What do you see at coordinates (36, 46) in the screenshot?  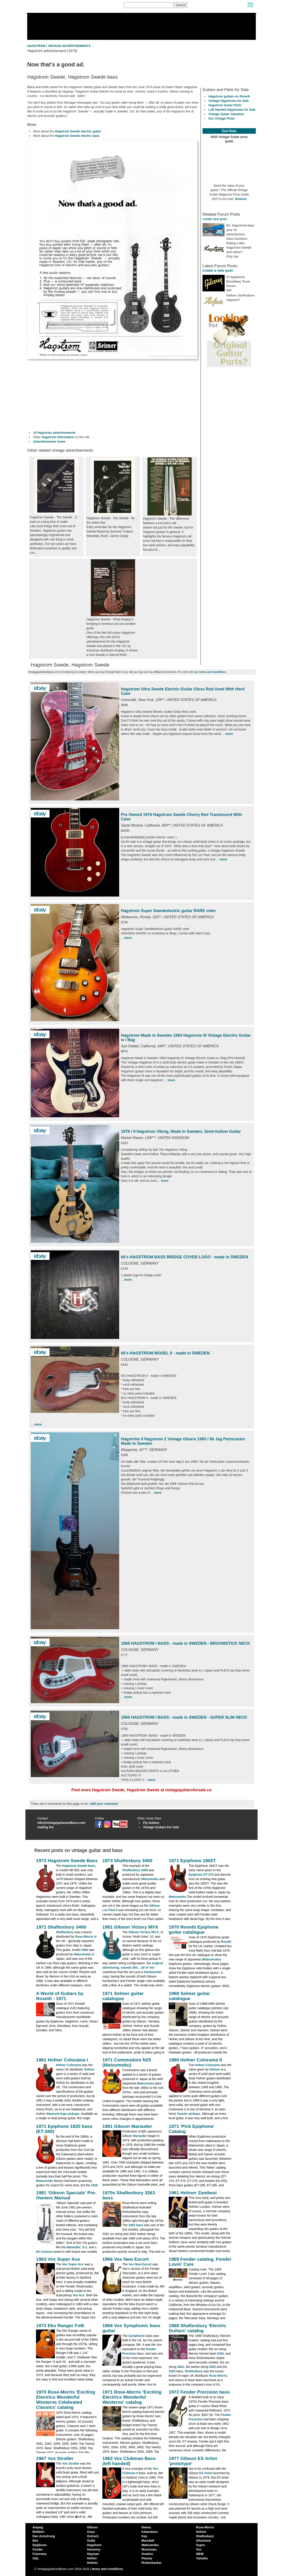 I see `HAGSTROM` at bounding box center [36, 46].